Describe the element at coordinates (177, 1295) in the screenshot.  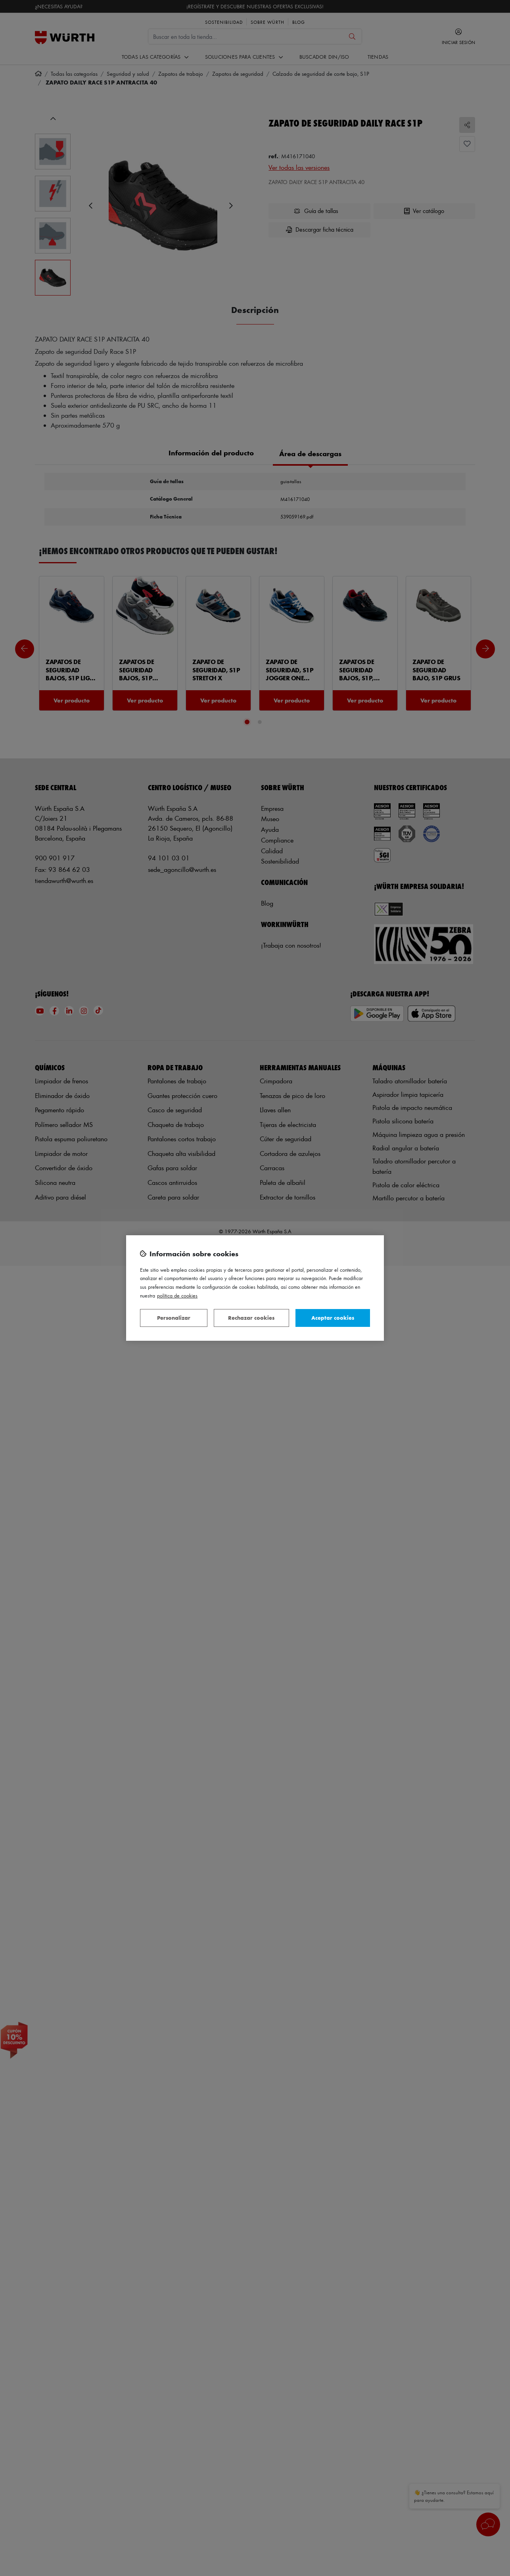
I see `Política de Cookies [Más información sobre su privacidad, se abre en una nueva pestaña]` at that location.